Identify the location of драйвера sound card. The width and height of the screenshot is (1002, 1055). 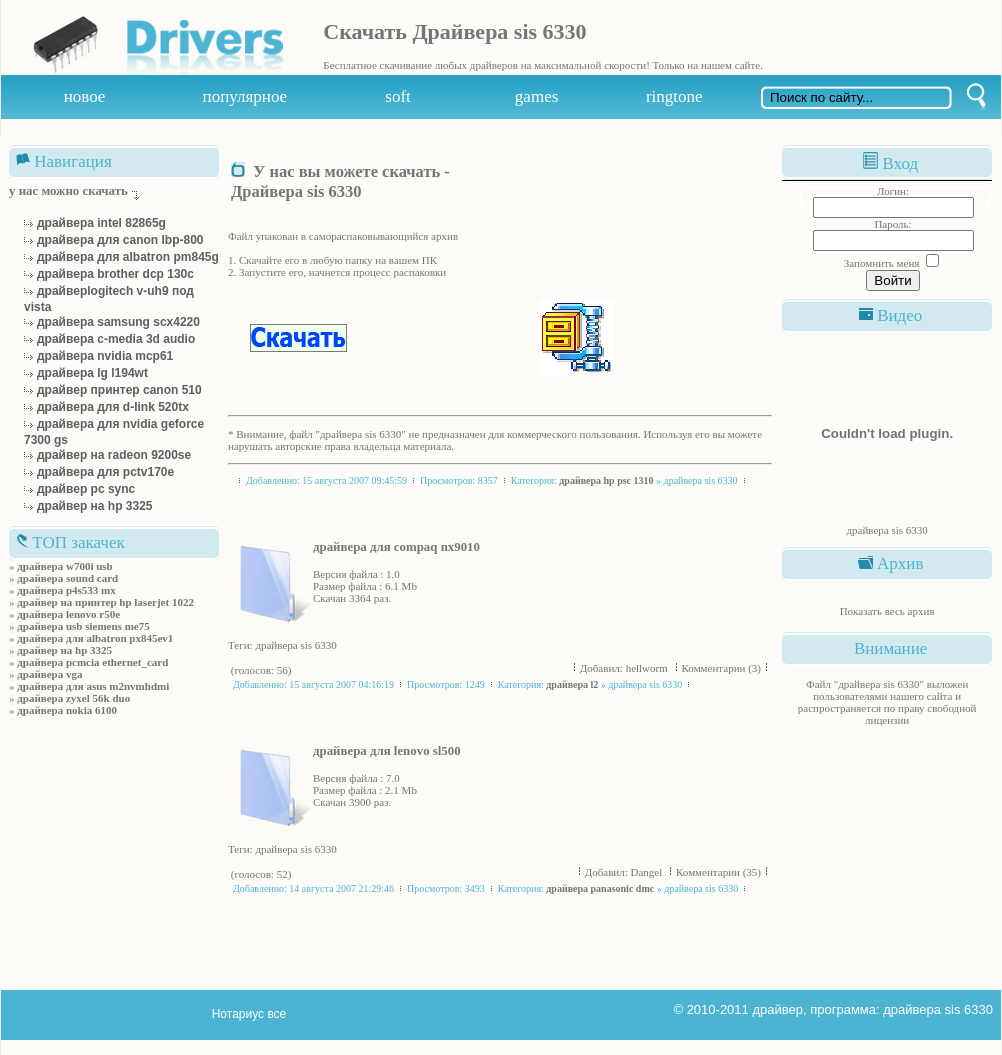
(67, 578).